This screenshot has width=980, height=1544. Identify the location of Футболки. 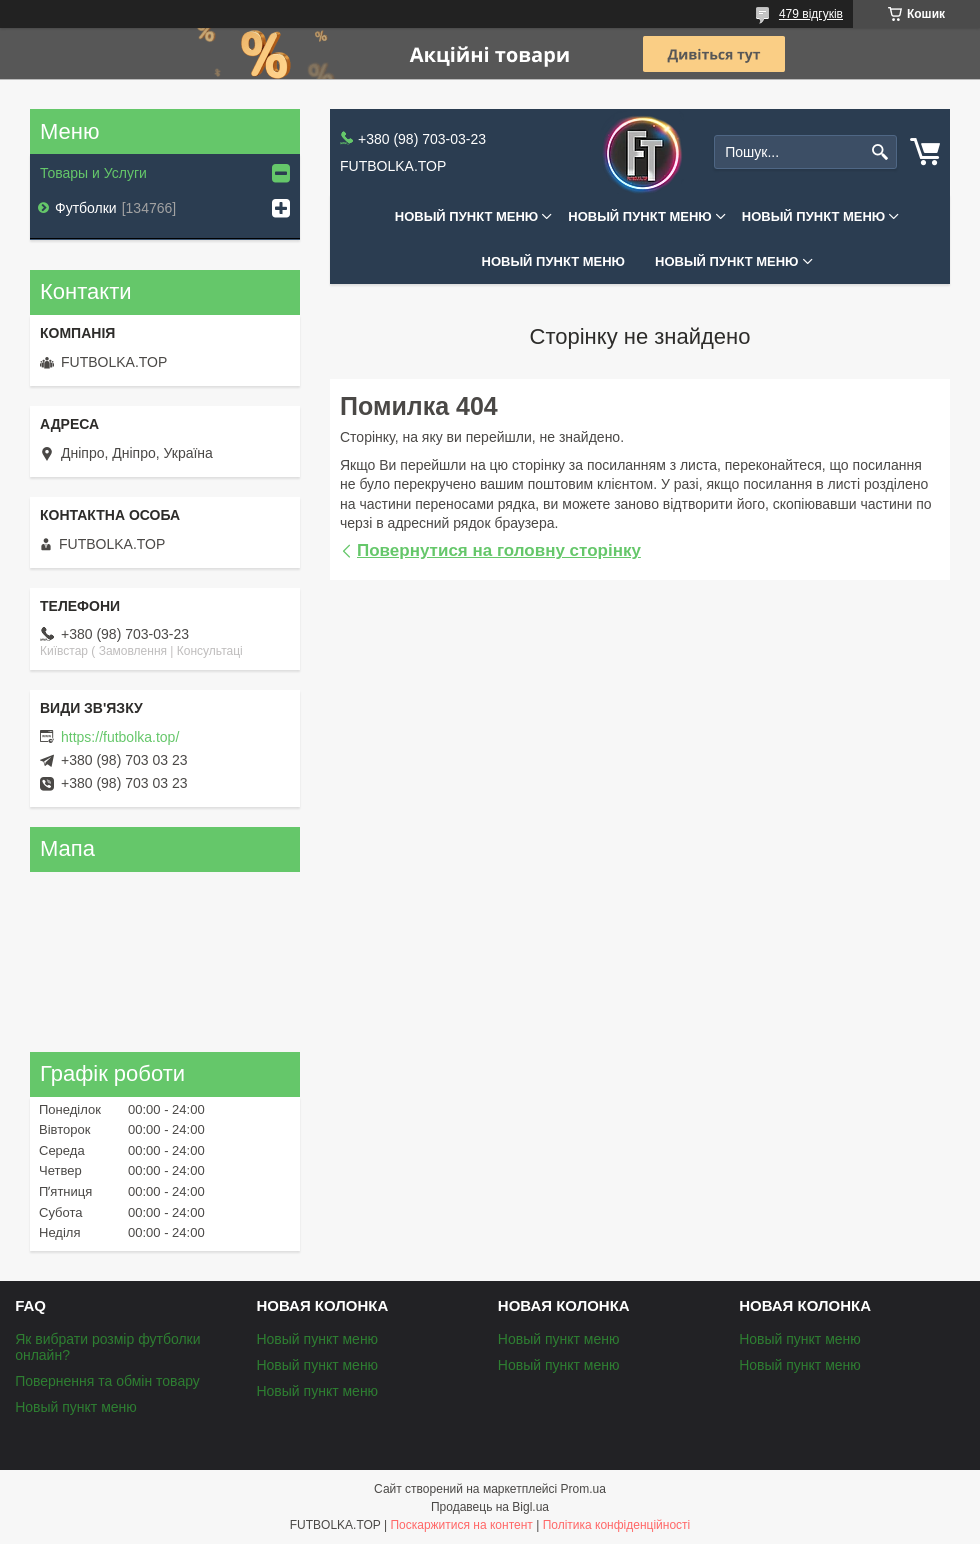
(86, 208).